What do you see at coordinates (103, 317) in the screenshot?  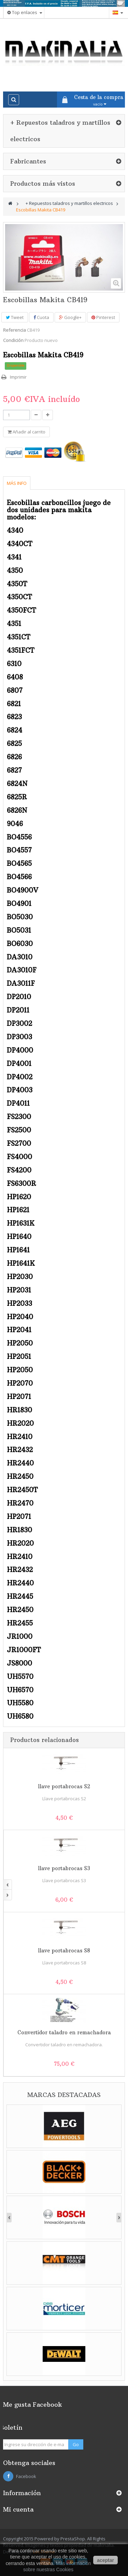 I see `Pinterest` at bounding box center [103, 317].